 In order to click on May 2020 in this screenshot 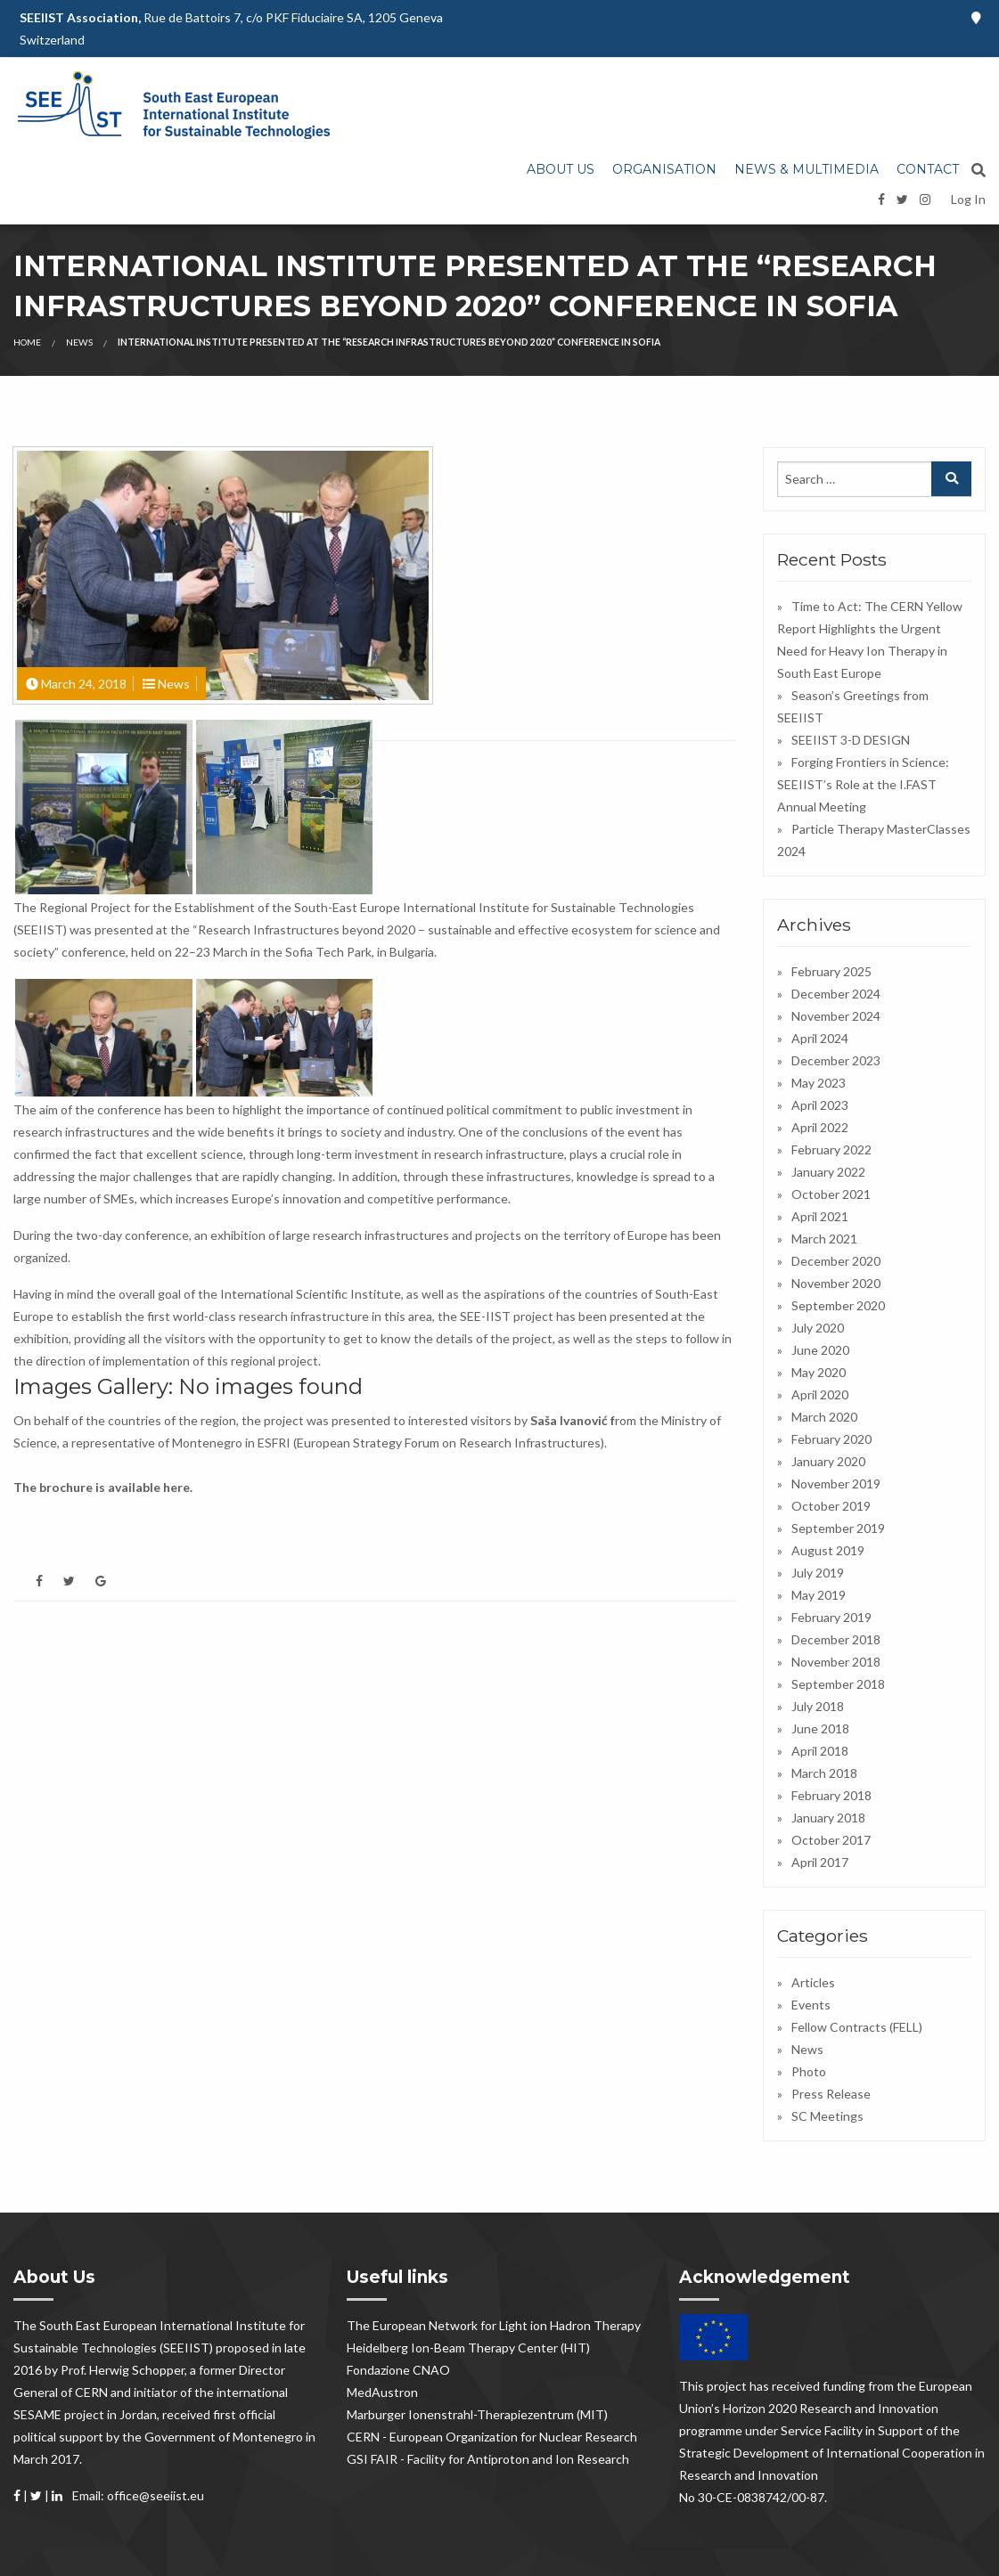, I will do `click(818, 1372)`.